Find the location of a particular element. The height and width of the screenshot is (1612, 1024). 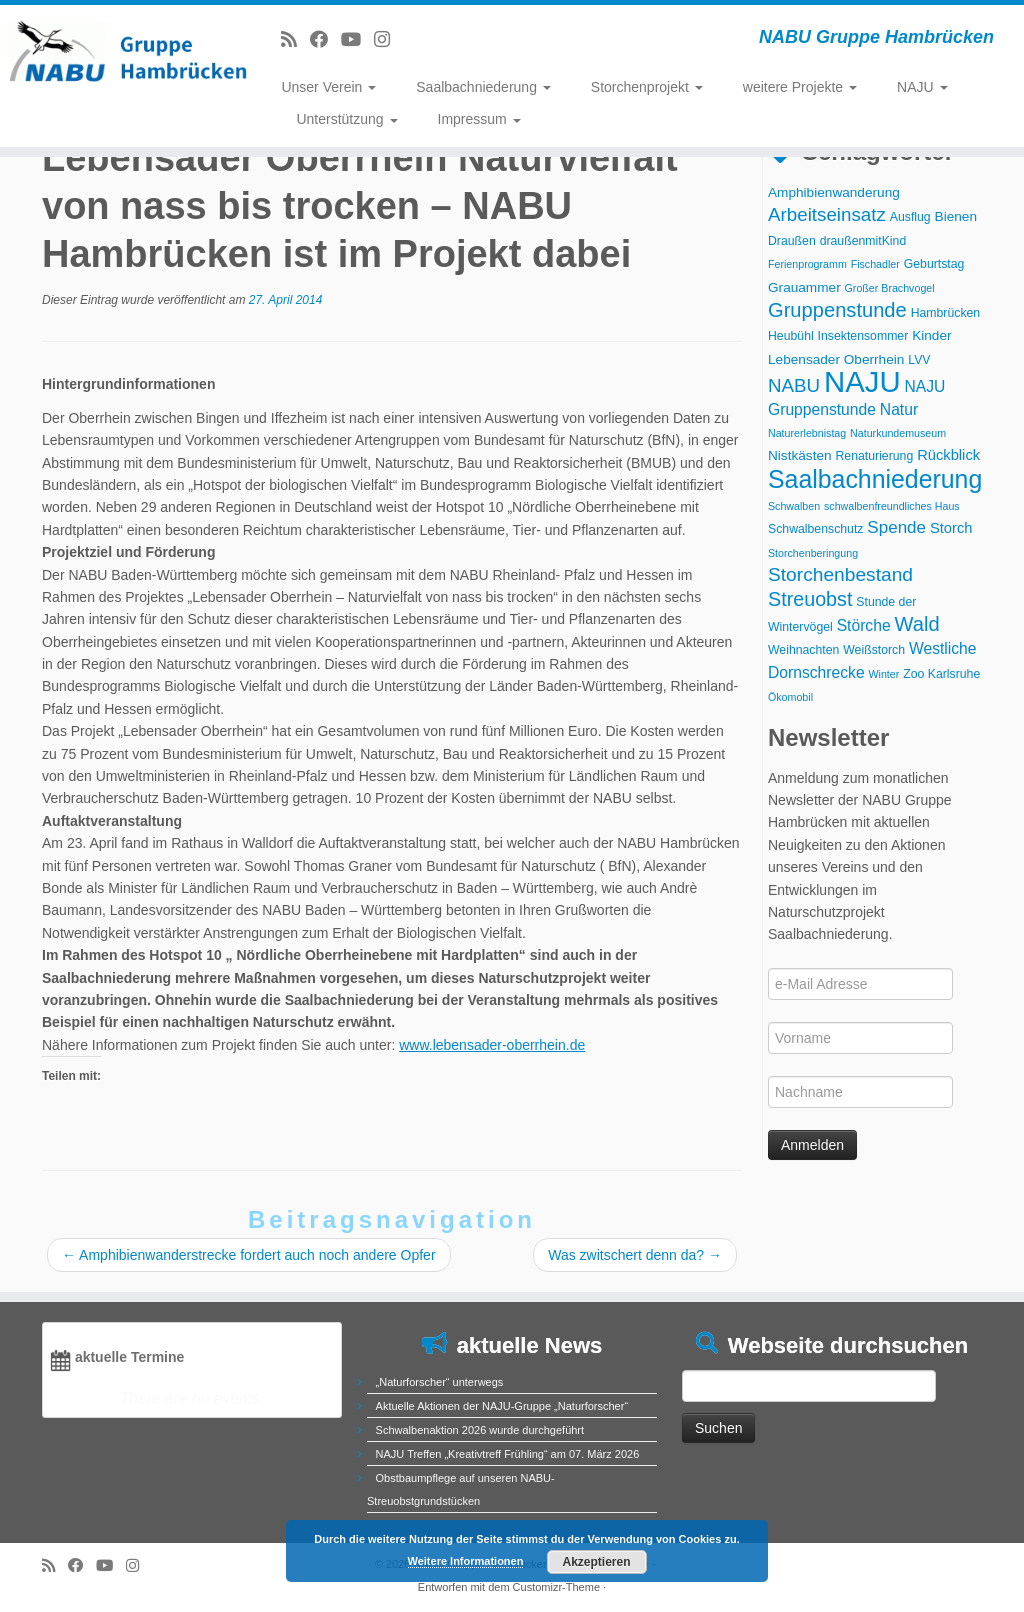

Gruppenstunde [Gruppenstunde (14 Einträge)] is located at coordinates (837, 310).